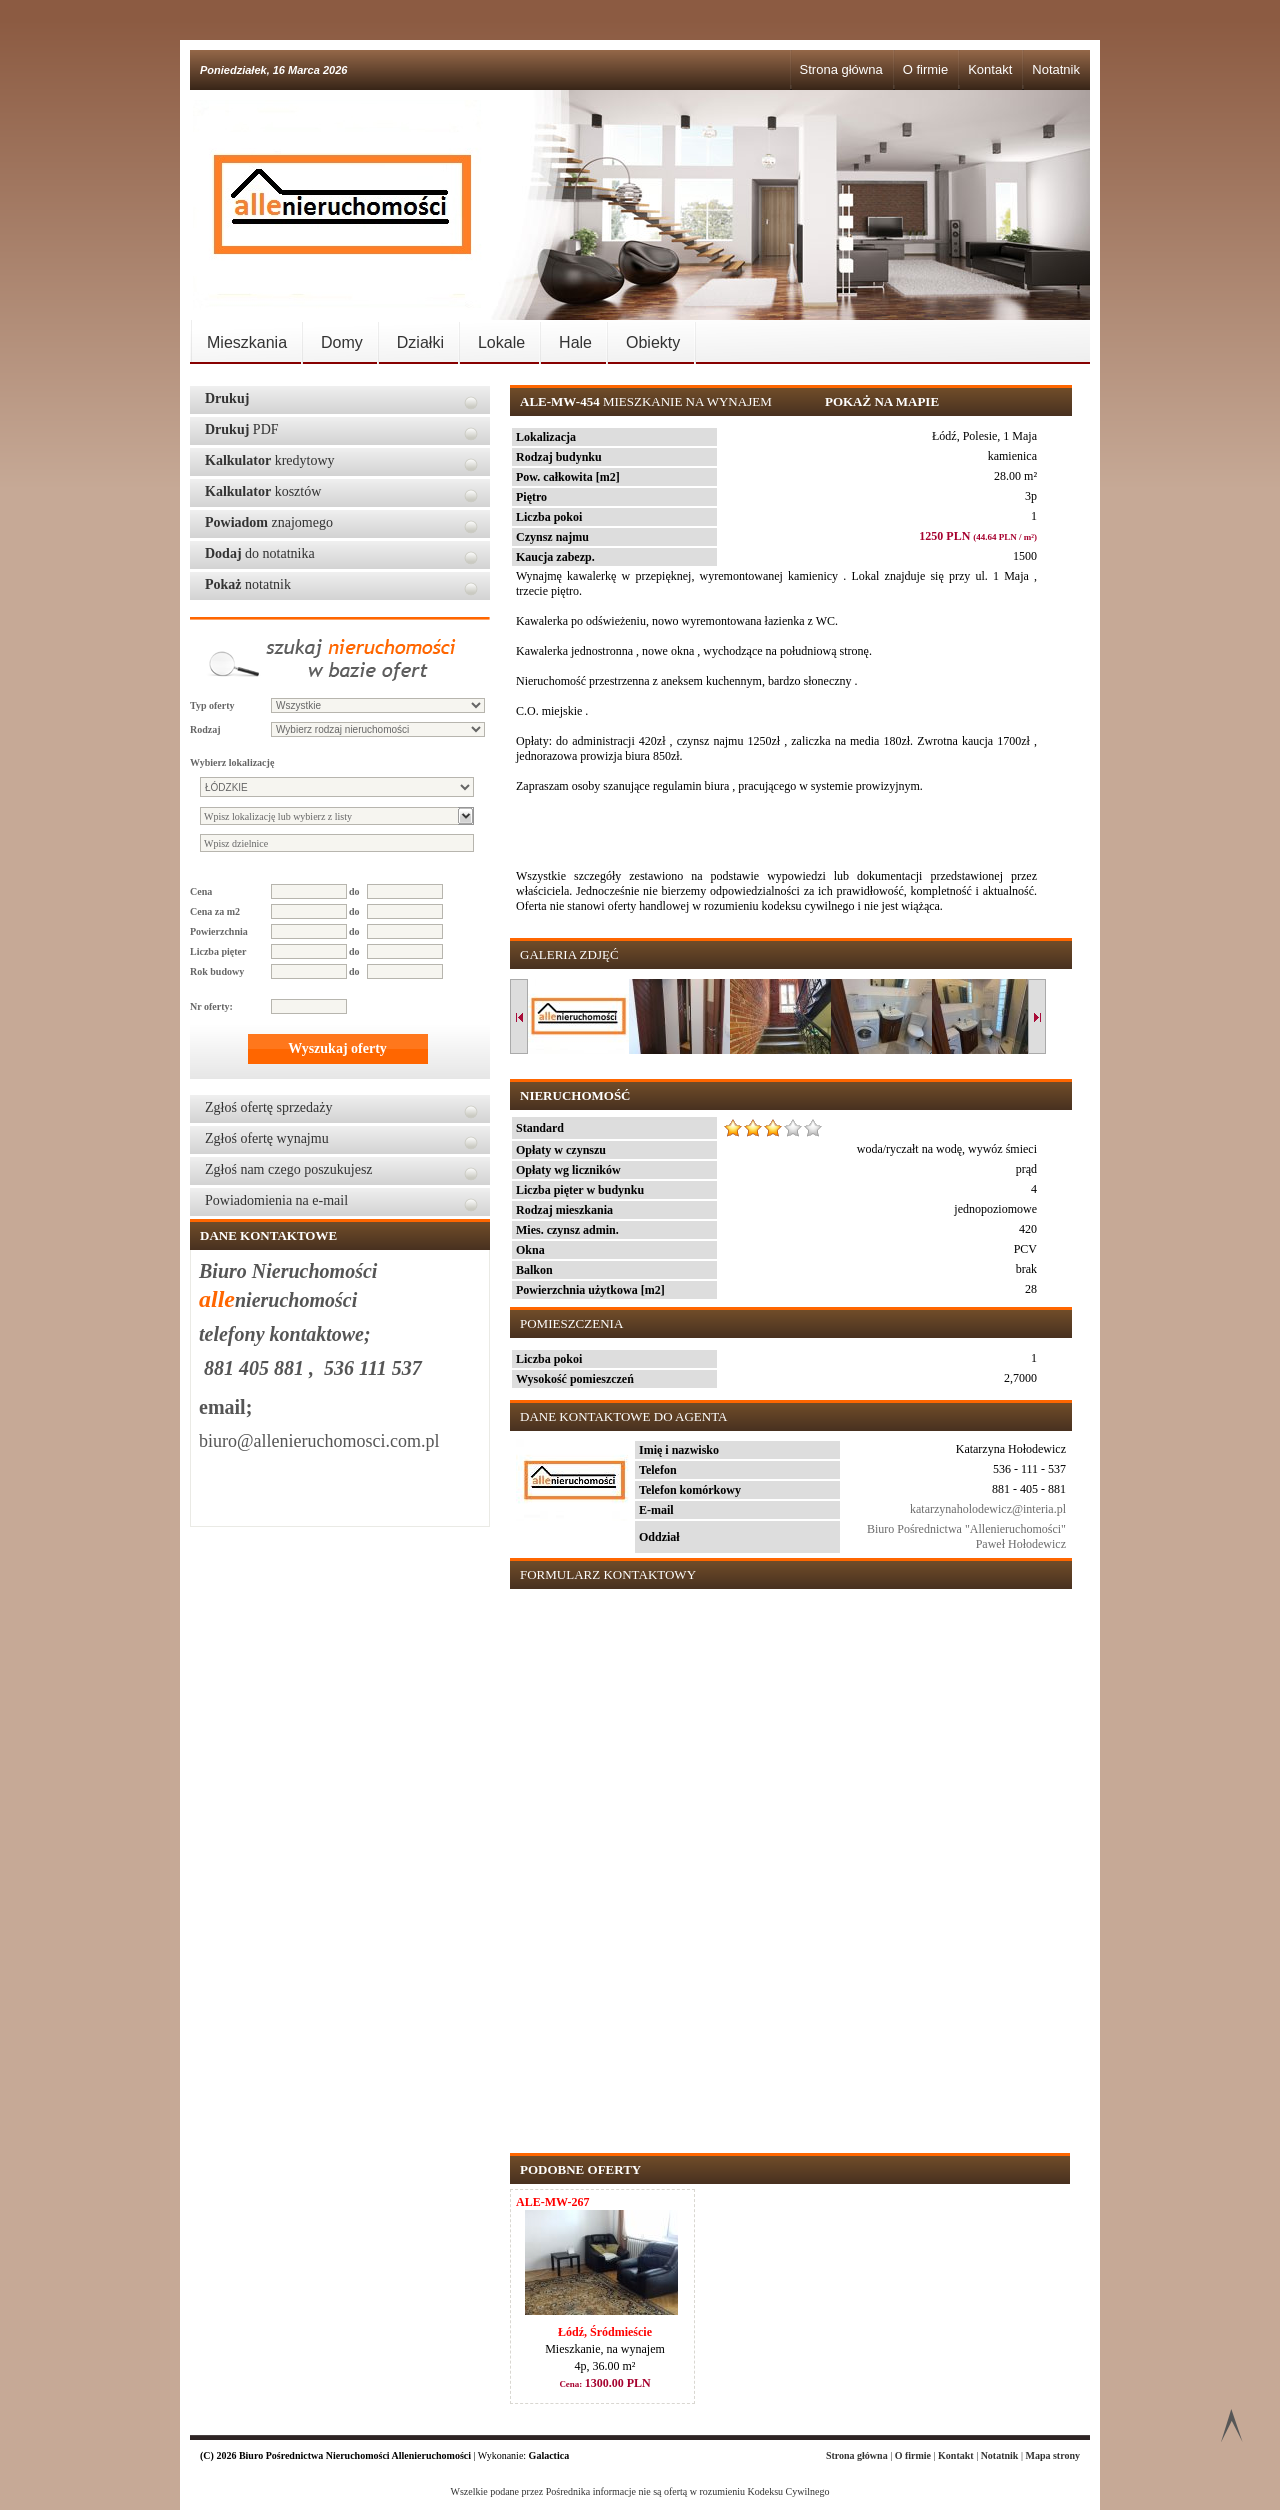 Image resolution: width=1280 pixels, height=2510 pixels. What do you see at coordinates (926, 69) in the screenshot?
I see `O firmie` at bounding box center [926, 69].